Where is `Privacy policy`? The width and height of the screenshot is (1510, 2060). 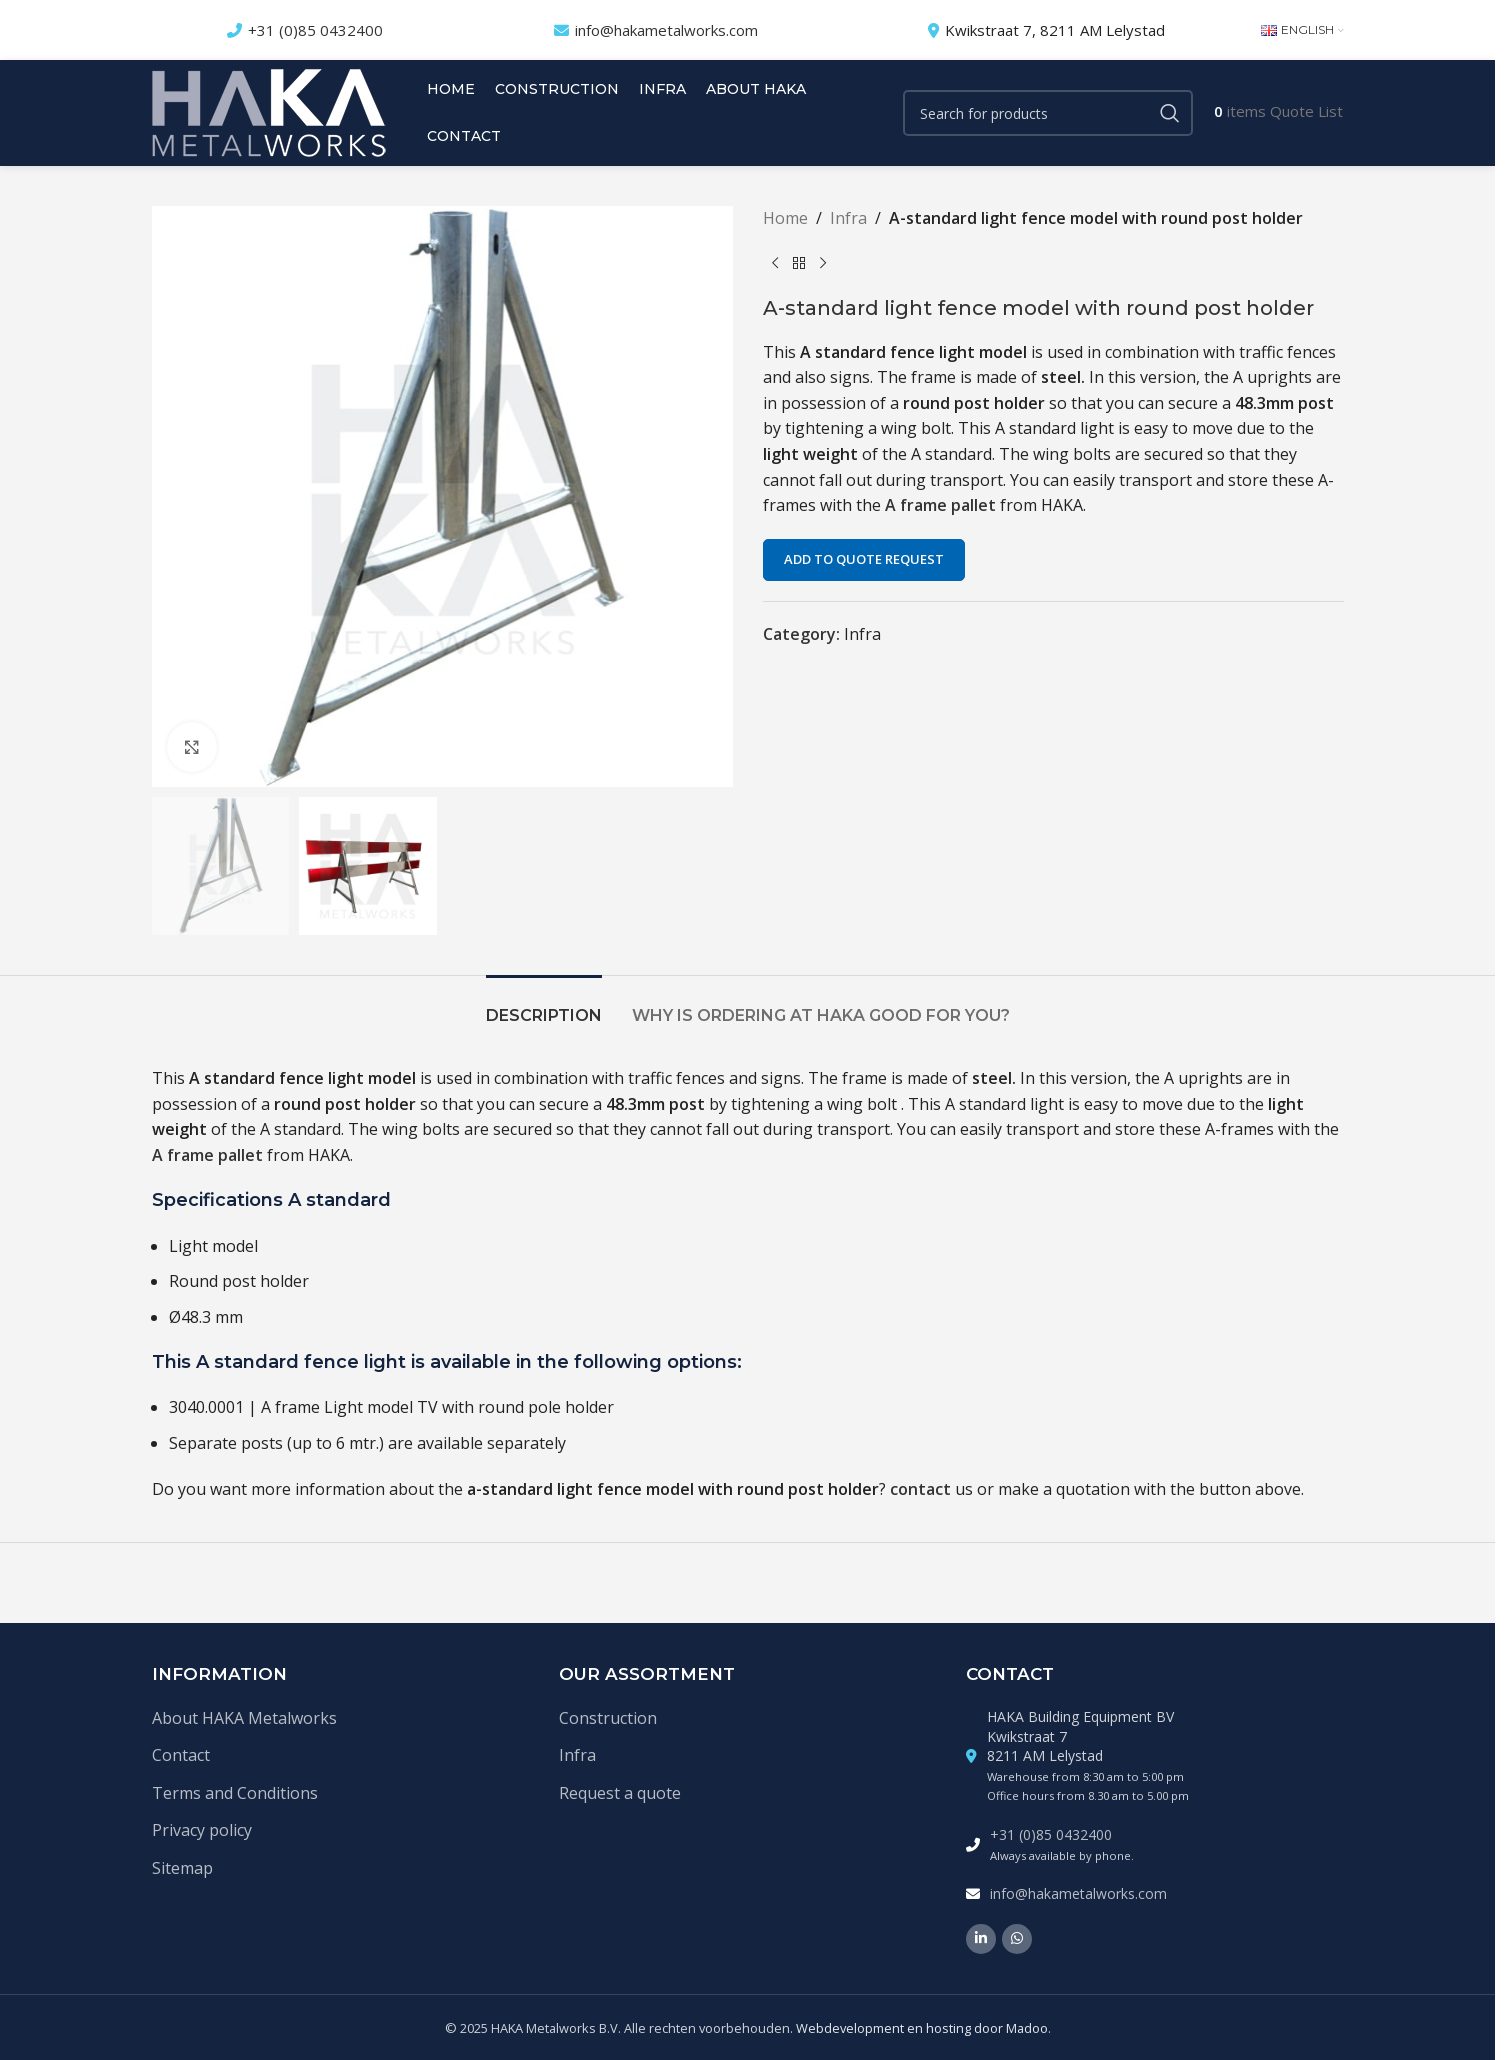
Privacy policy is located at coordinates (202, 1830).